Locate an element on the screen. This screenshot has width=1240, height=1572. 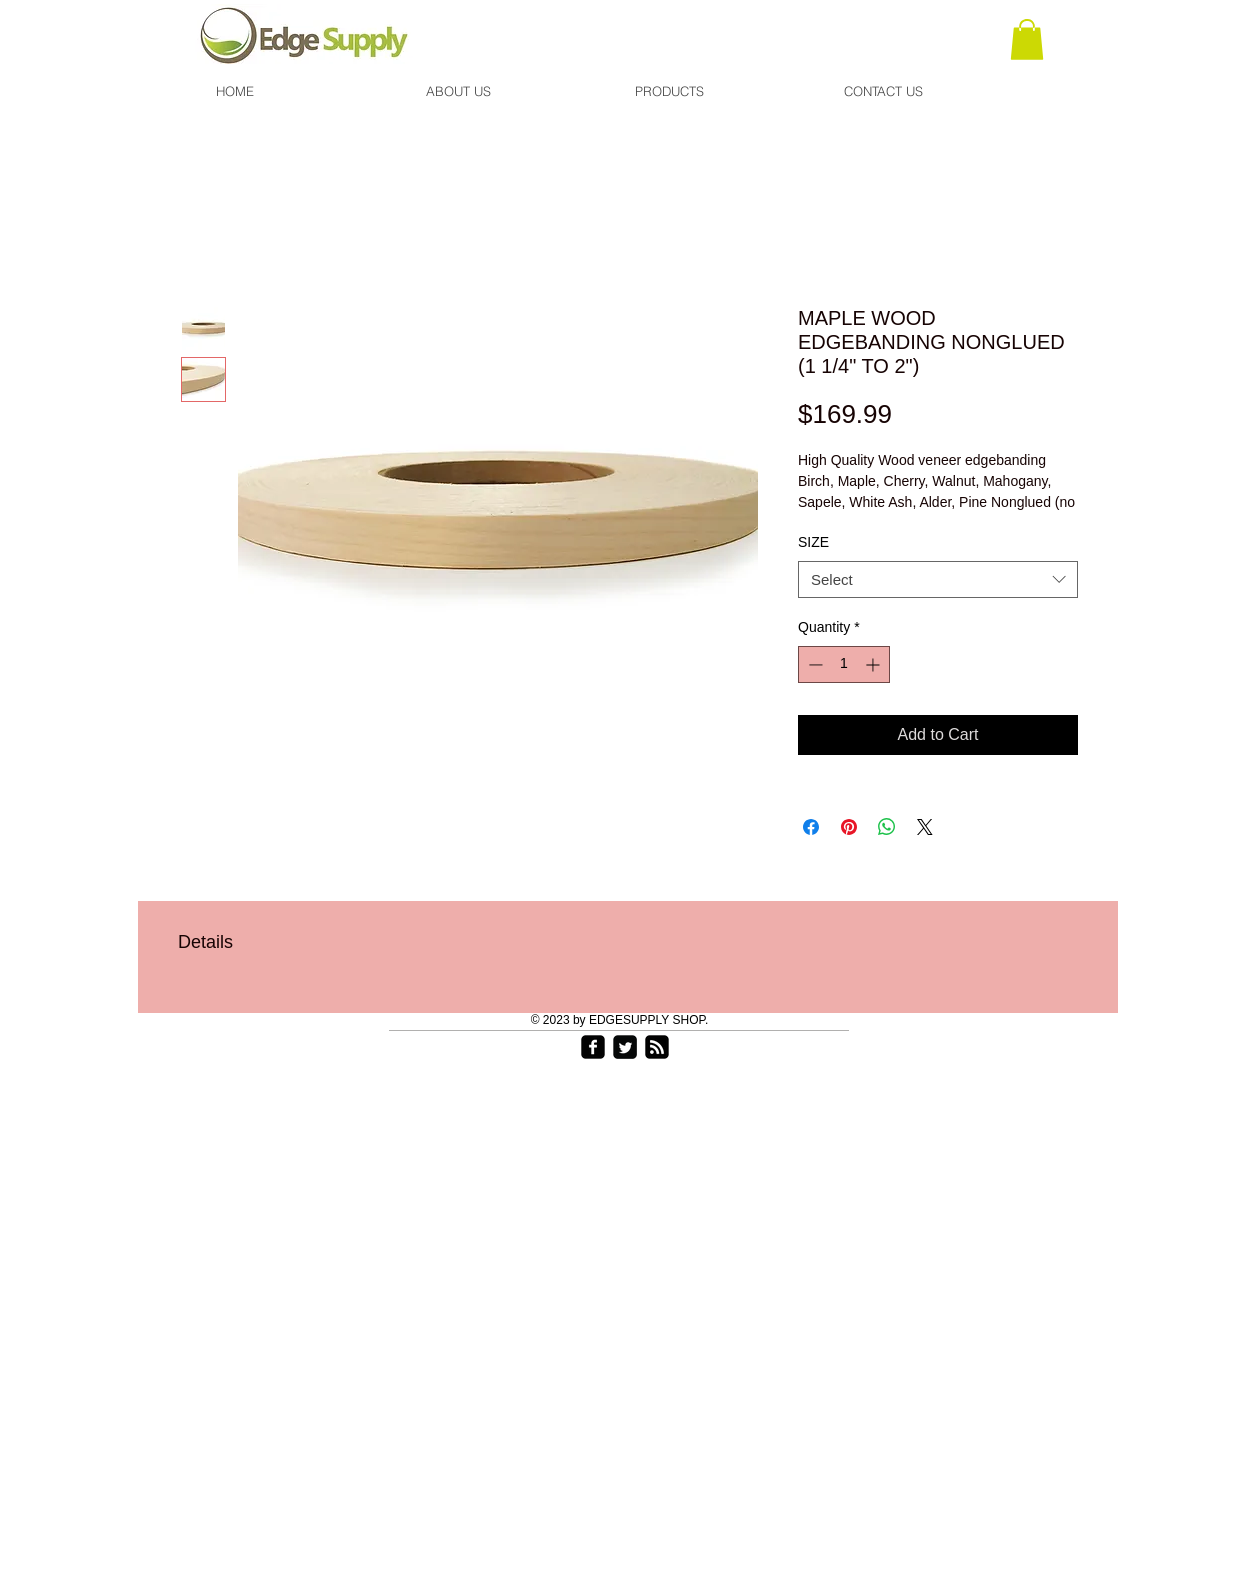
[Decrement] is located at coordinates (813, 664).